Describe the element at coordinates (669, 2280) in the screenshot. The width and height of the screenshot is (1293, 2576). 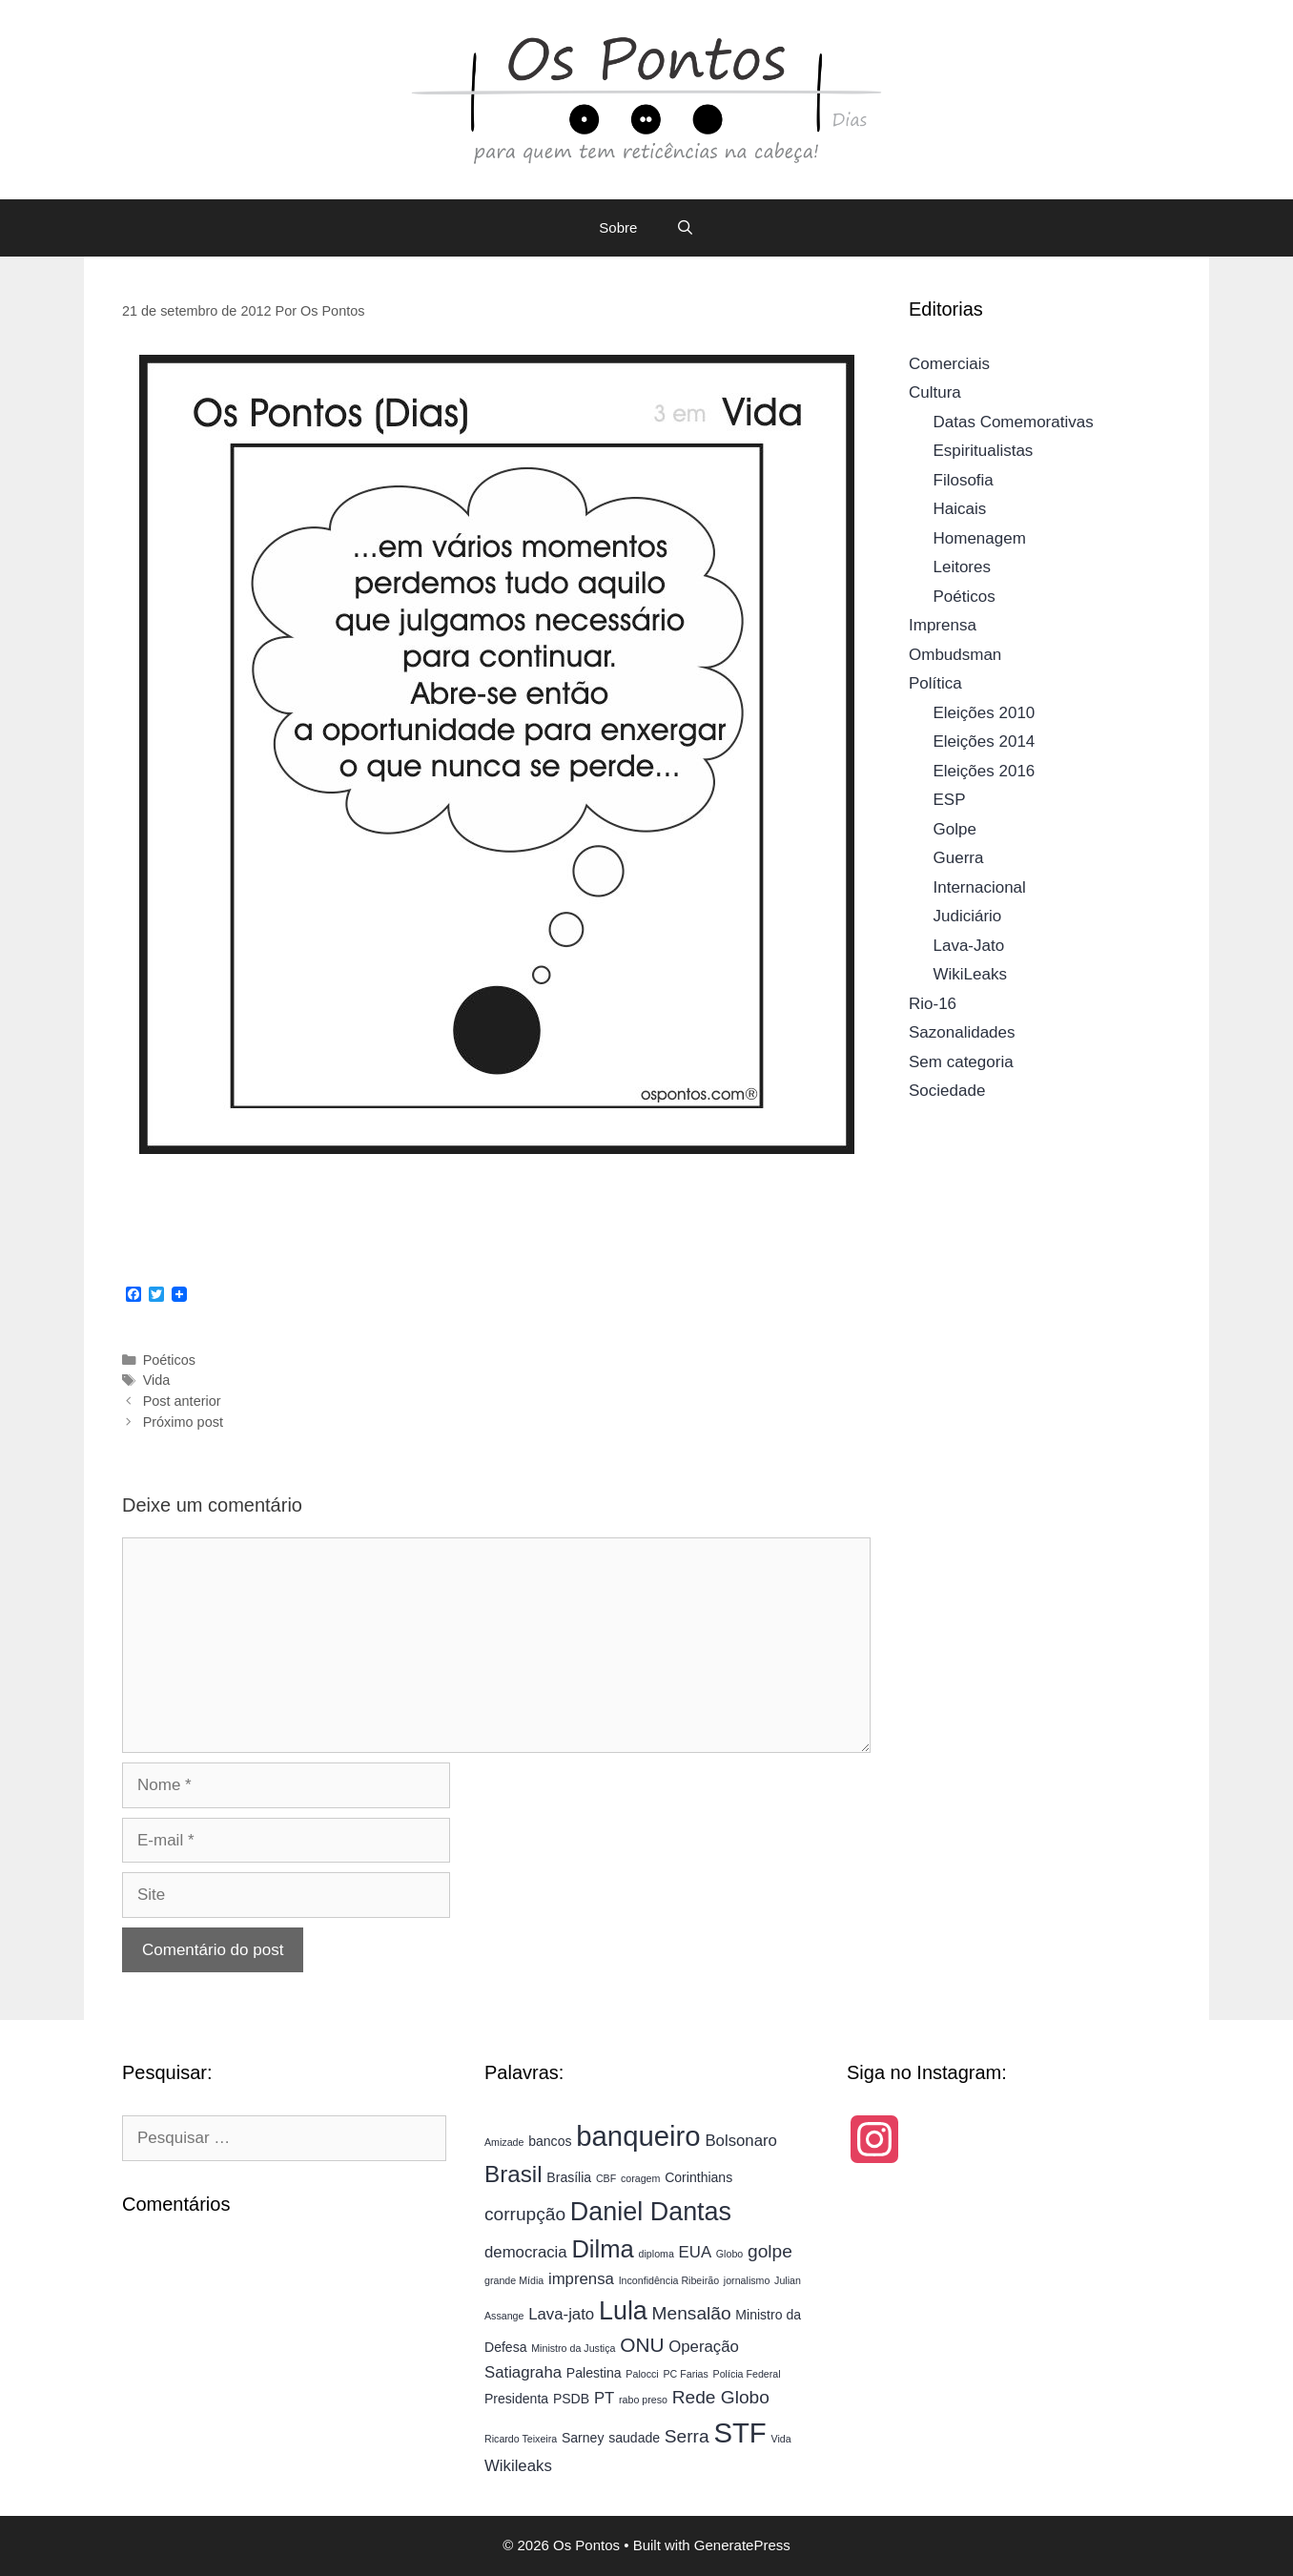
I see `Inconfidência Ribeirão [Inconfidência Ribeirão (3 itens)]` at that location.